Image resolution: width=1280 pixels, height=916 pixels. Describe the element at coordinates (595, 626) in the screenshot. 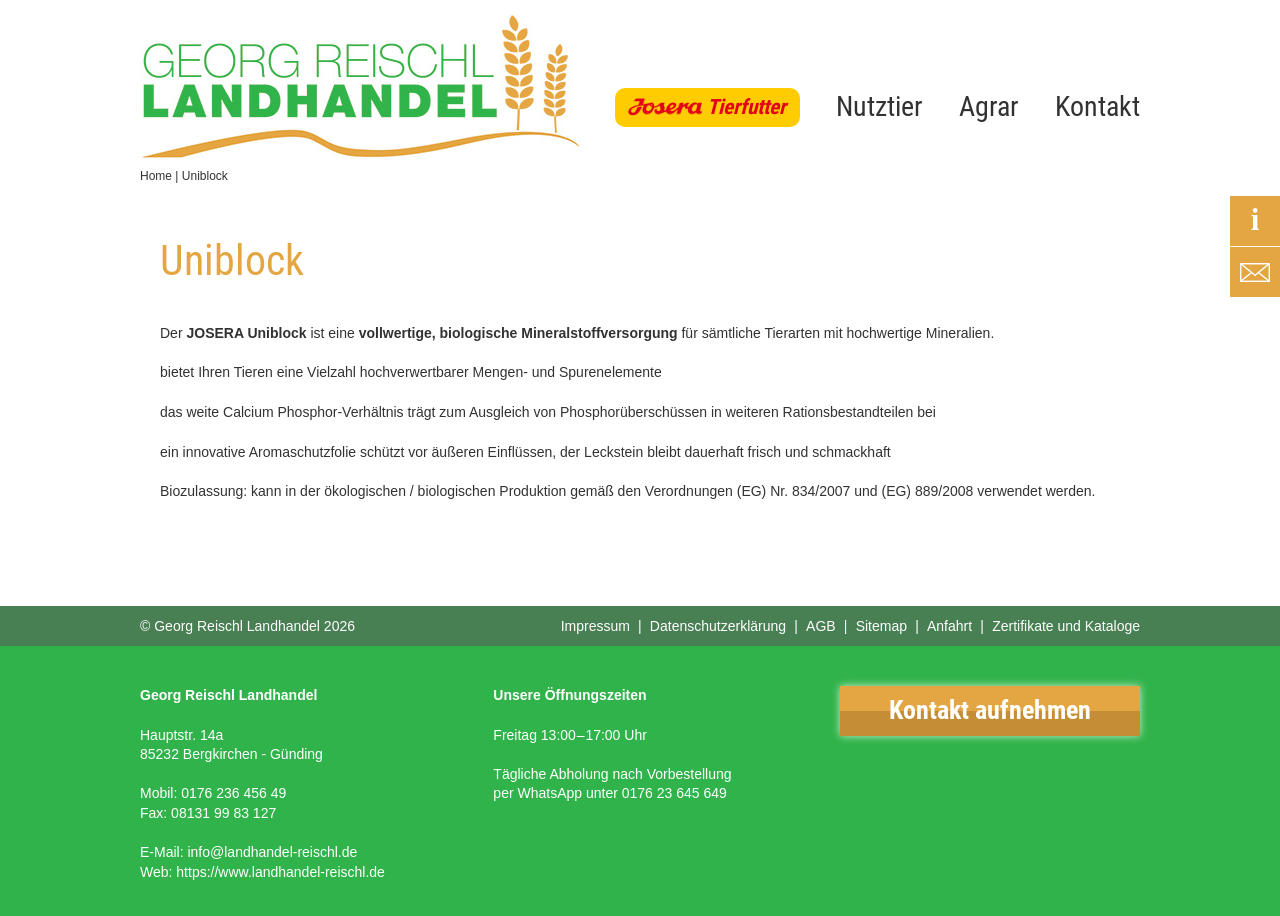

I see `Impressum` at that location.